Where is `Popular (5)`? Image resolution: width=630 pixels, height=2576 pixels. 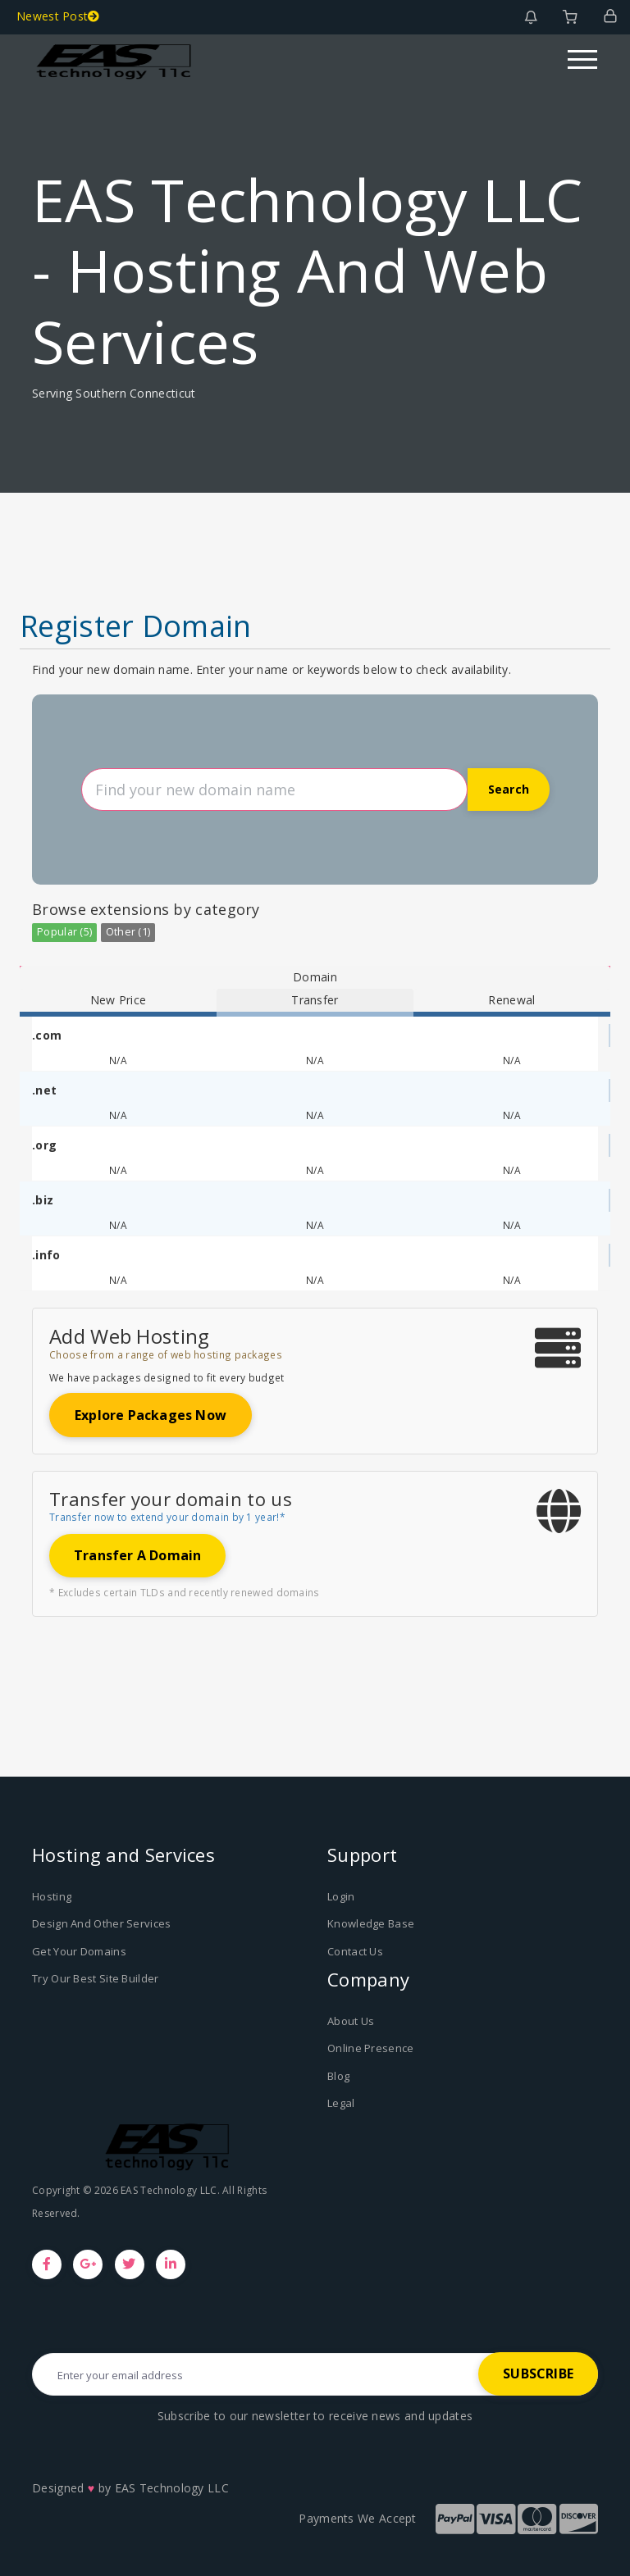
Popular (5) is located at coordinates (64, 932).